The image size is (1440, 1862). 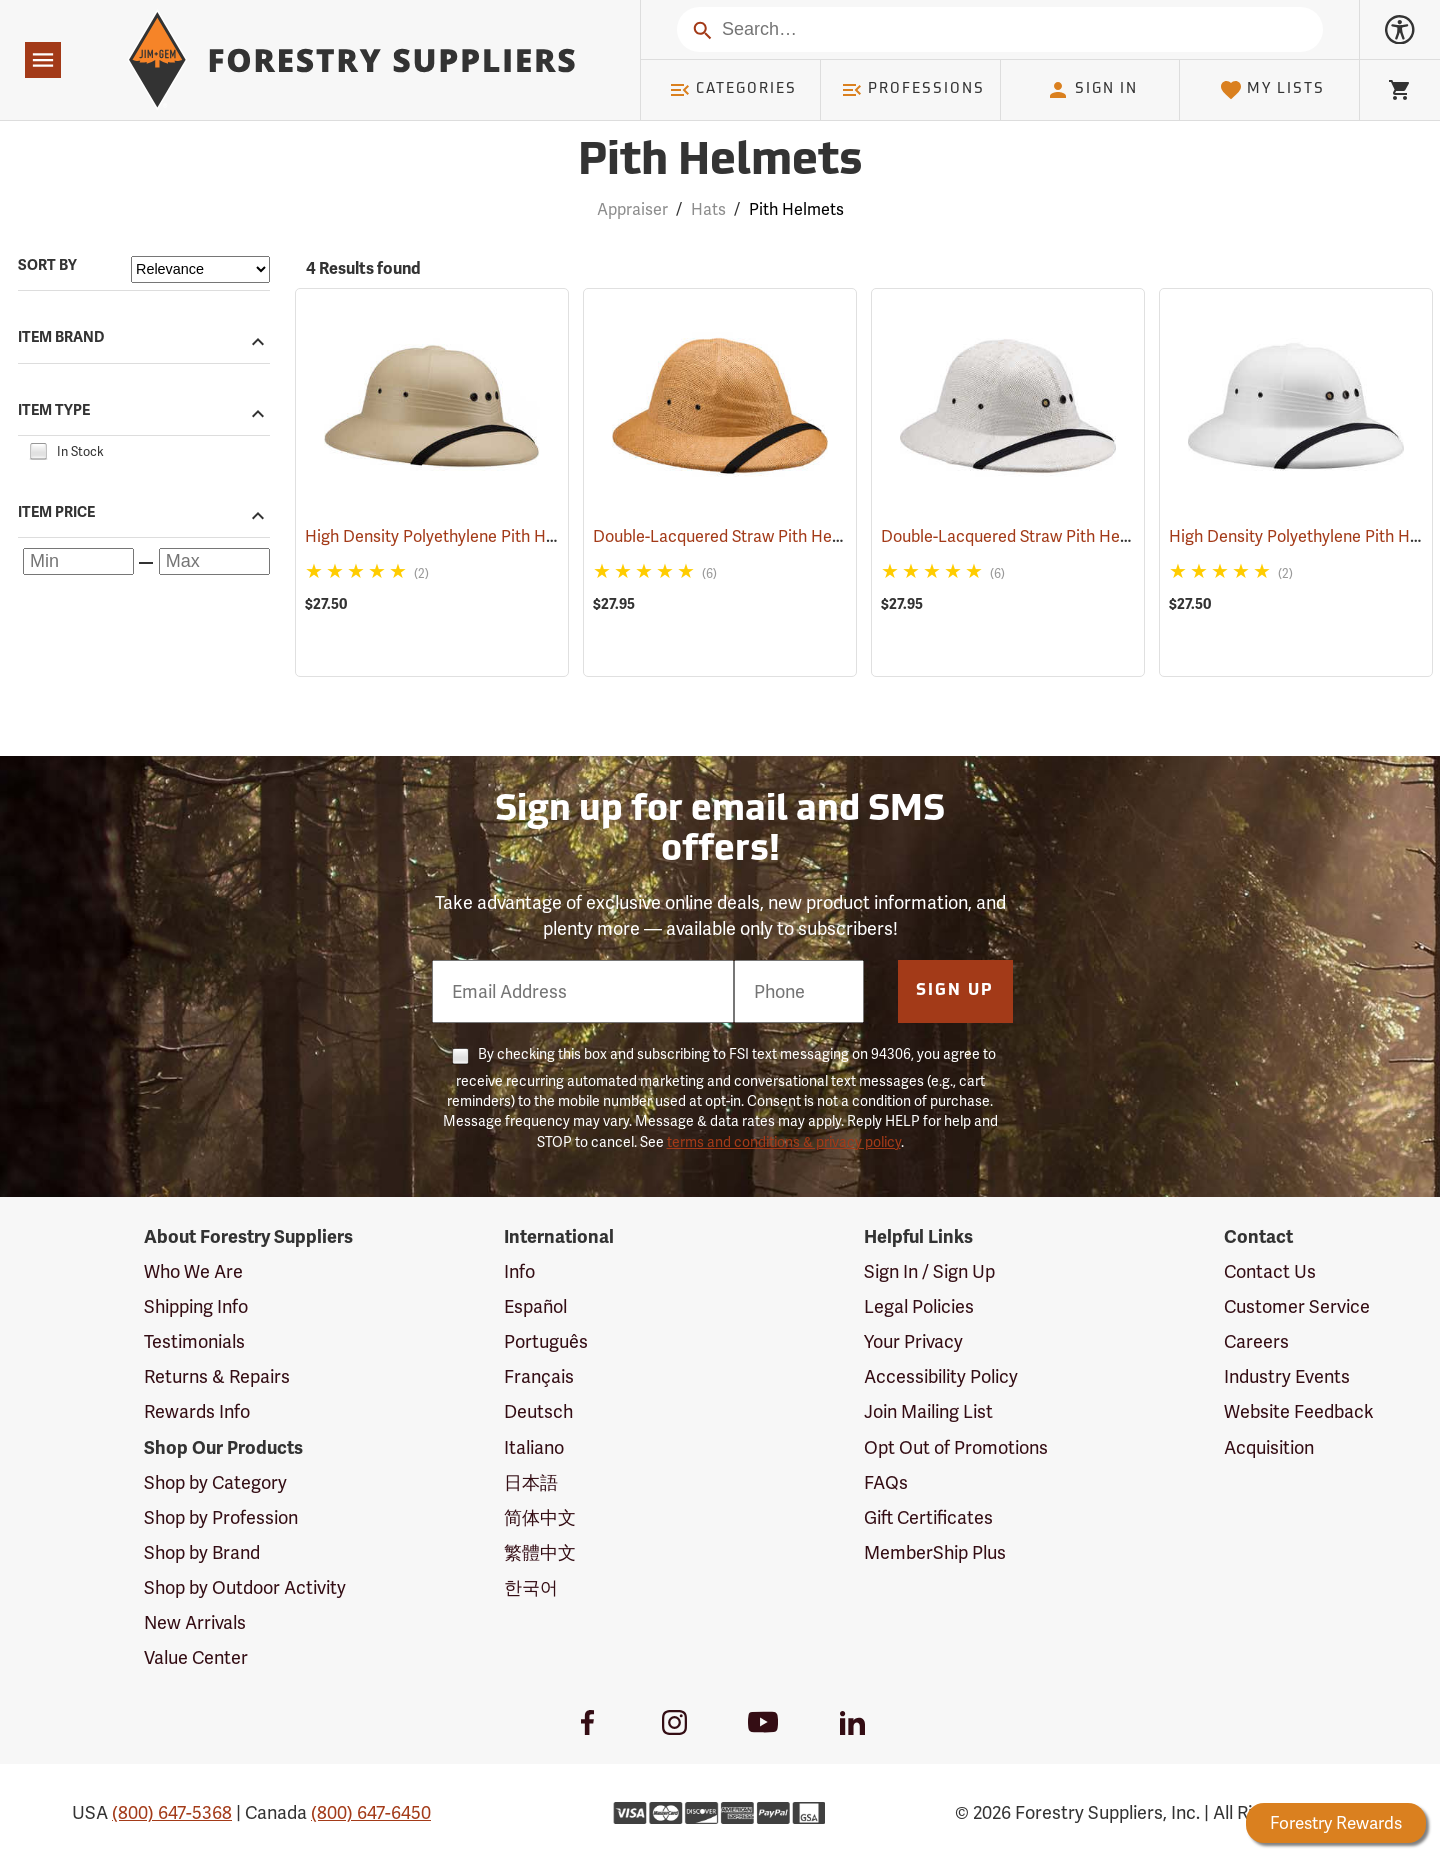 I want to click on Gift Certificates, so click(x=928, y=1517).